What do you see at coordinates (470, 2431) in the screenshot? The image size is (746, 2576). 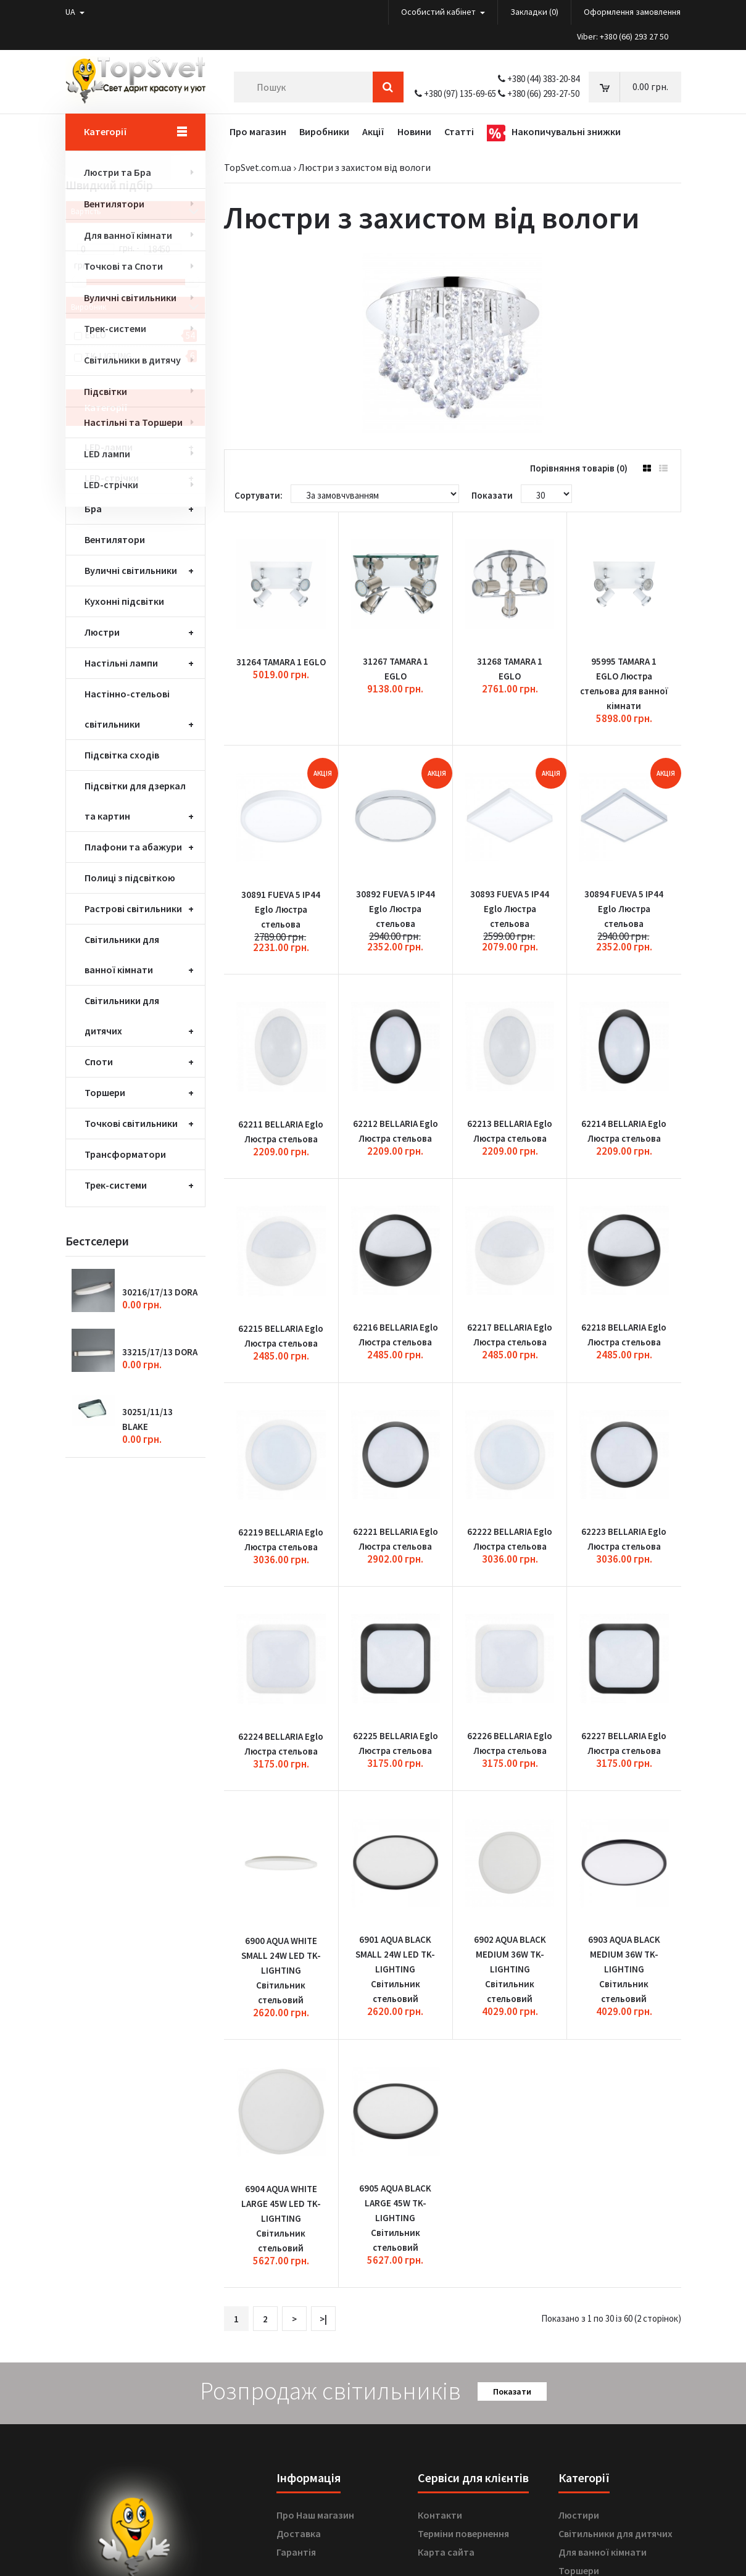 I see `Партнерська програма` at bounding box center [470, 2431].